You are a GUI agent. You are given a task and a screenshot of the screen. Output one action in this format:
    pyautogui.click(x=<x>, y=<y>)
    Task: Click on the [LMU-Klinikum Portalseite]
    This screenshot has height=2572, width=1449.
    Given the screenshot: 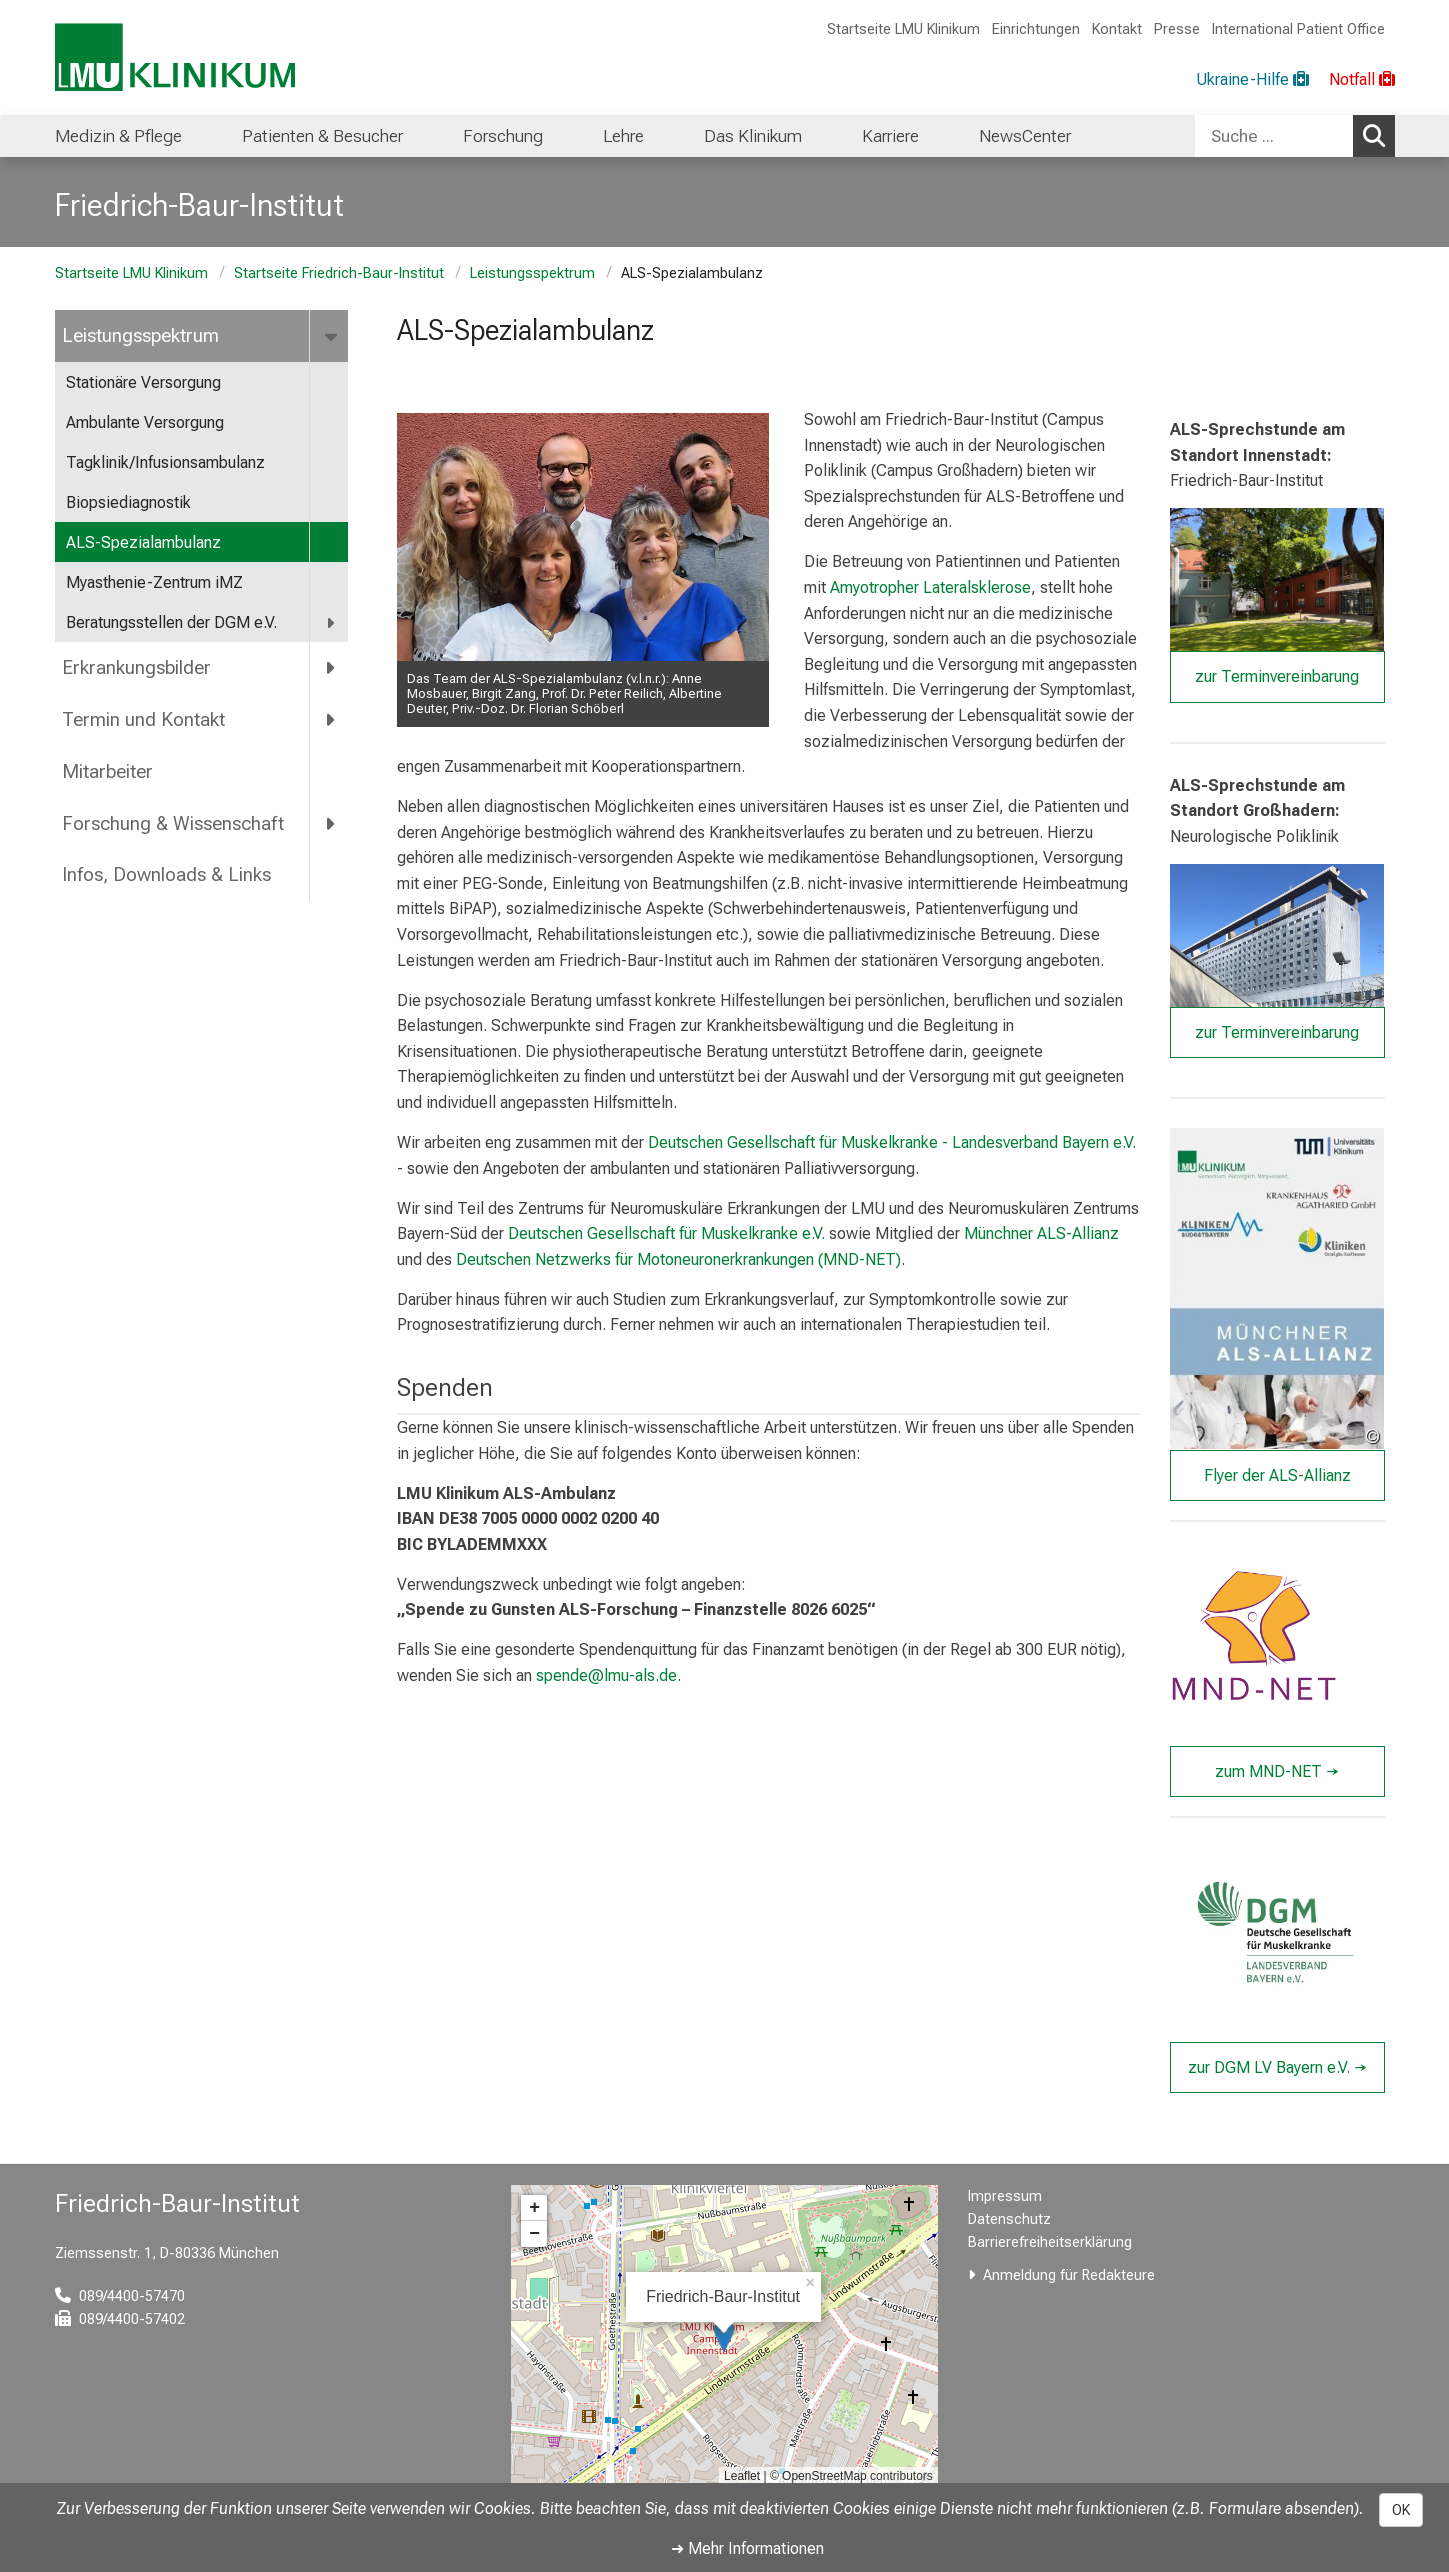 What is the action you would take?
    pyautogui.click(x=175, y=57)
    